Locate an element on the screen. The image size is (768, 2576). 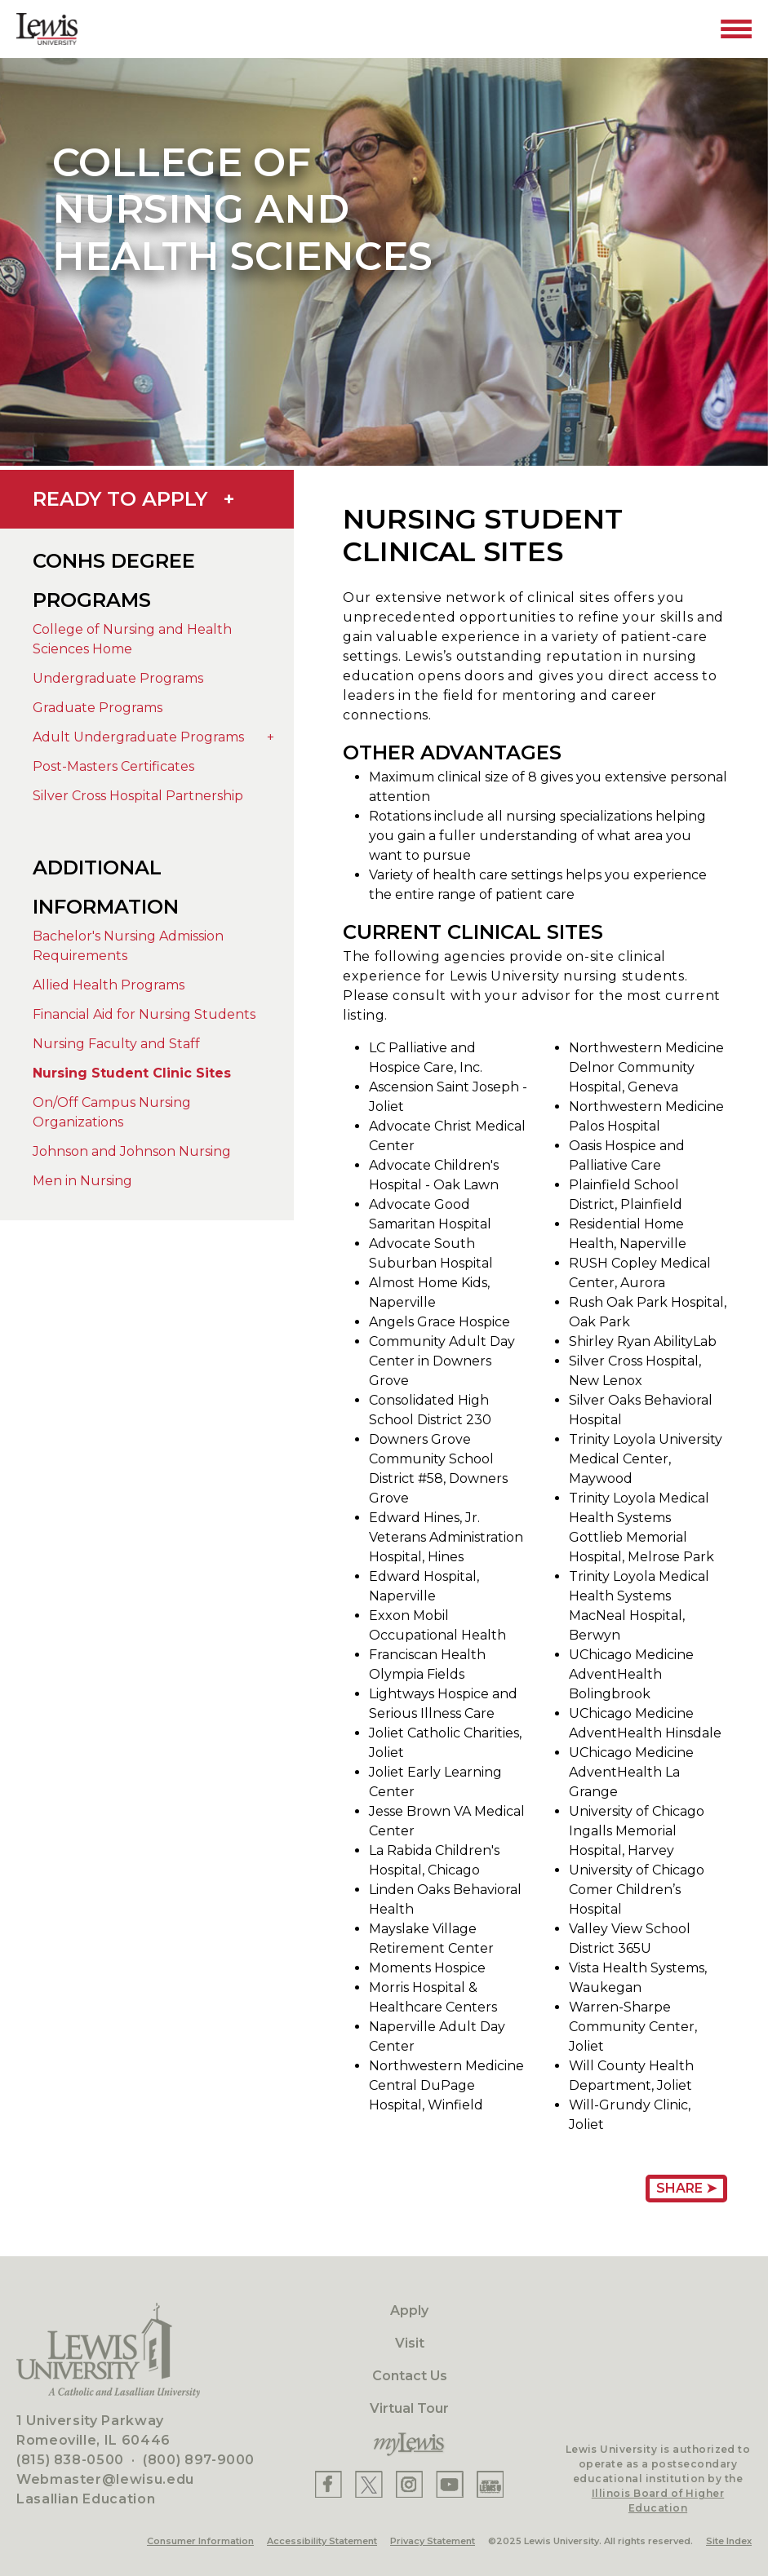
Apply is located at coordinates (409, 2310).